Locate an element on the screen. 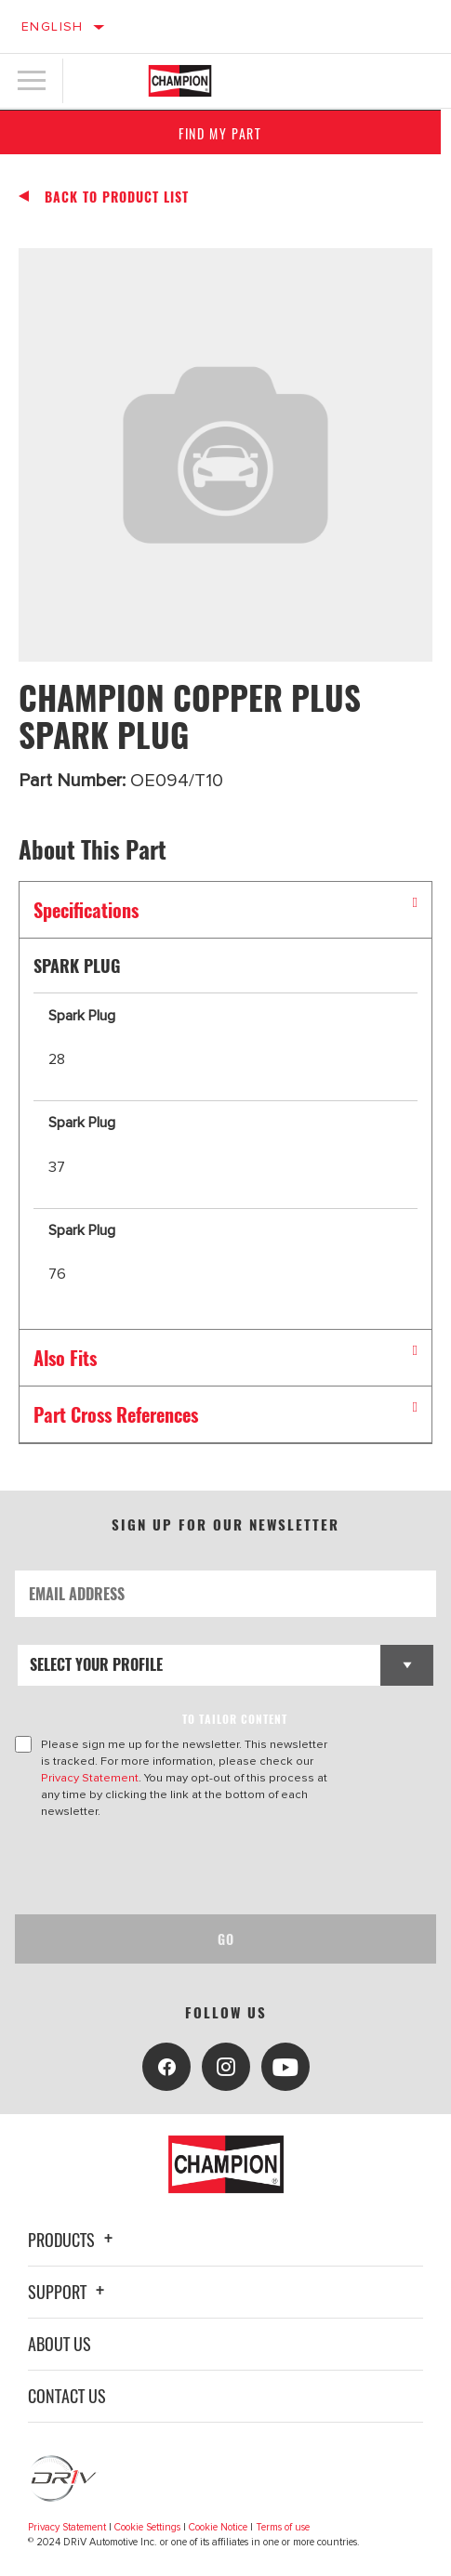  About Us is located at coordinates (59, 2344).